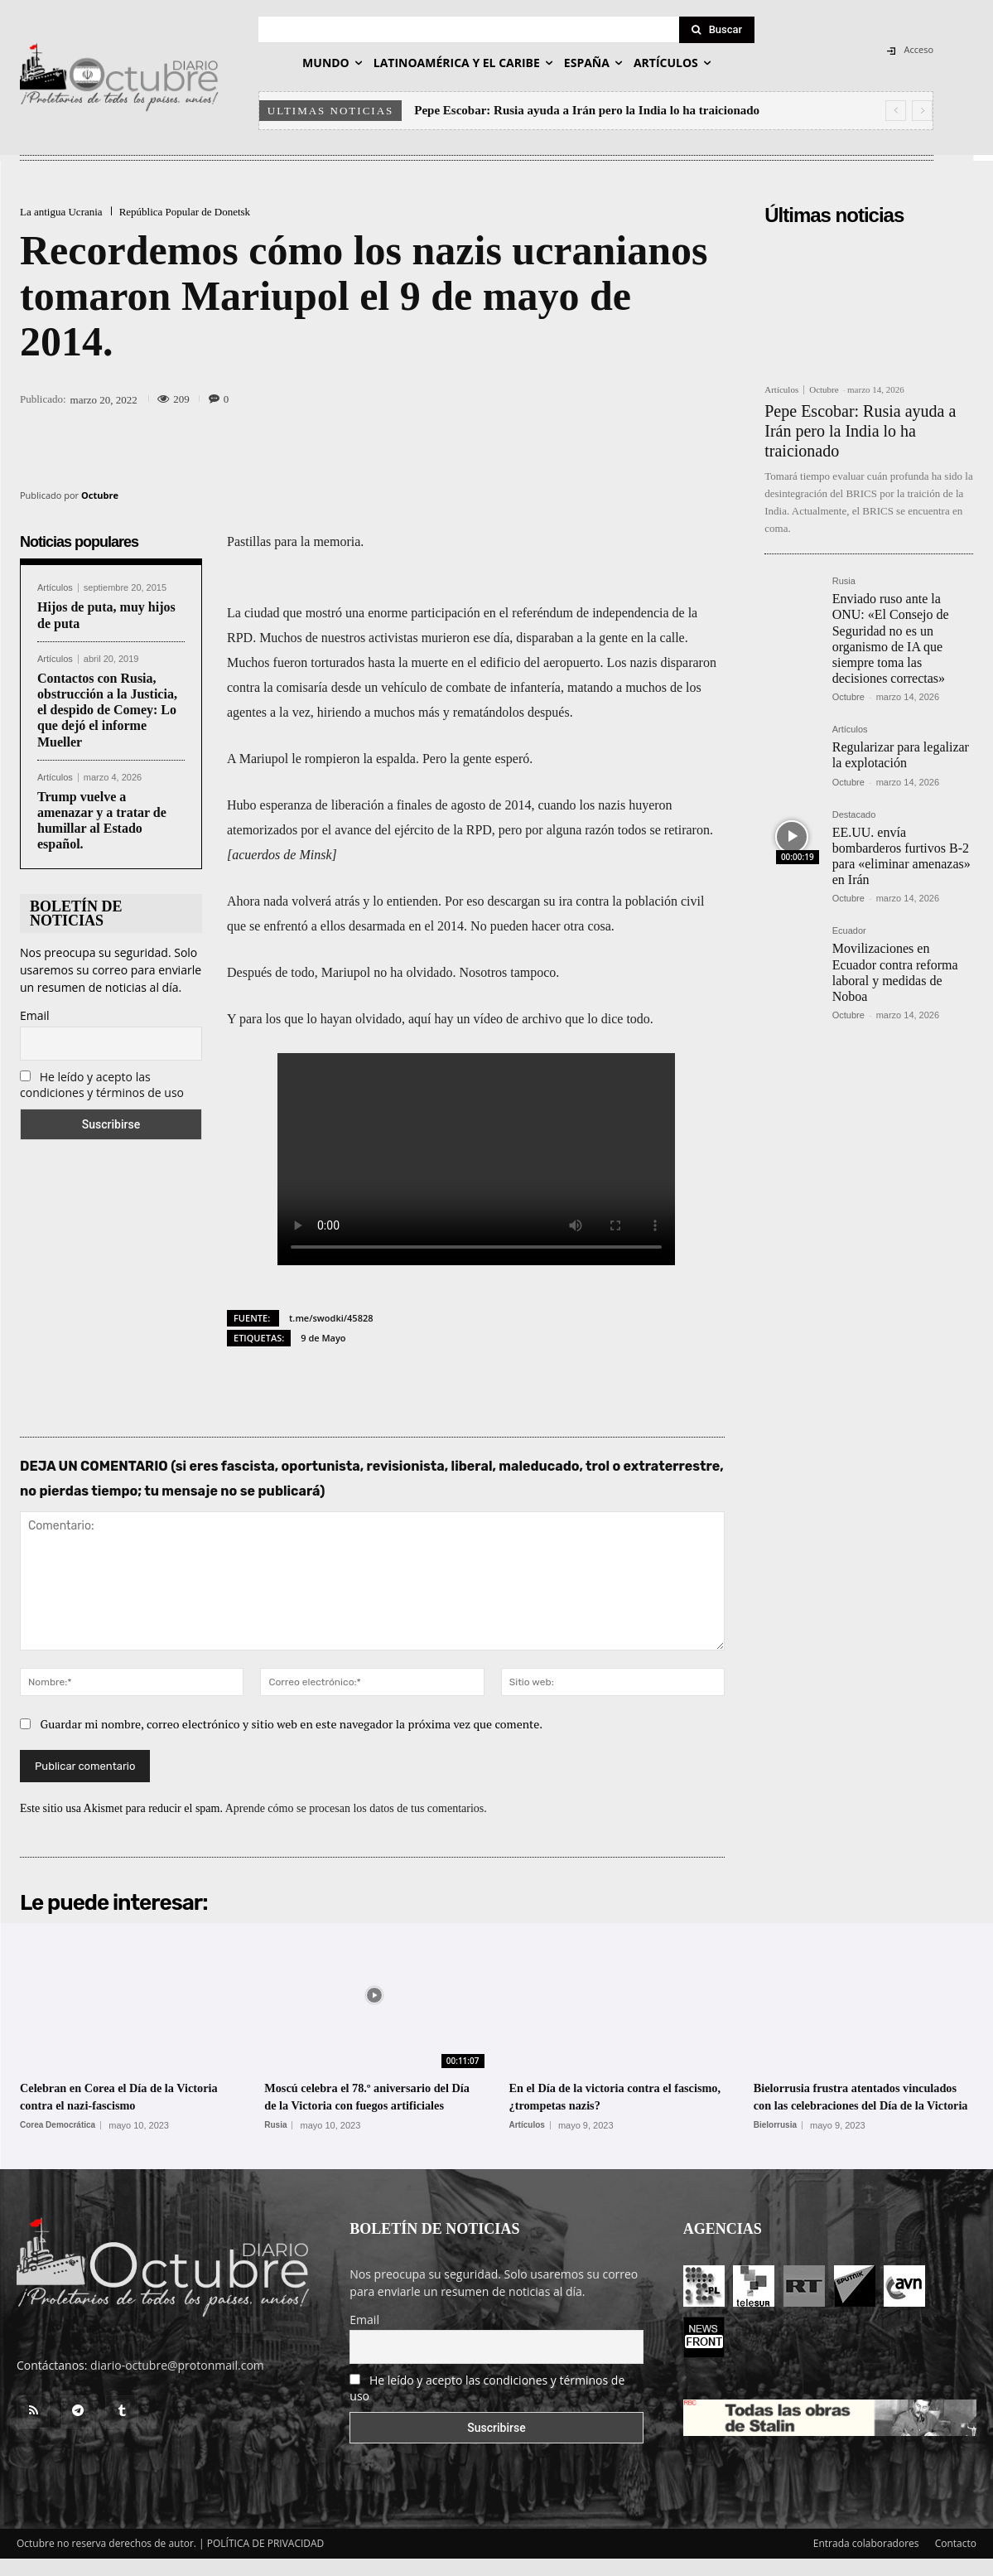 The height and width of the screenshot is (2576, 993). I want to click on [Search], so click(717, 30).